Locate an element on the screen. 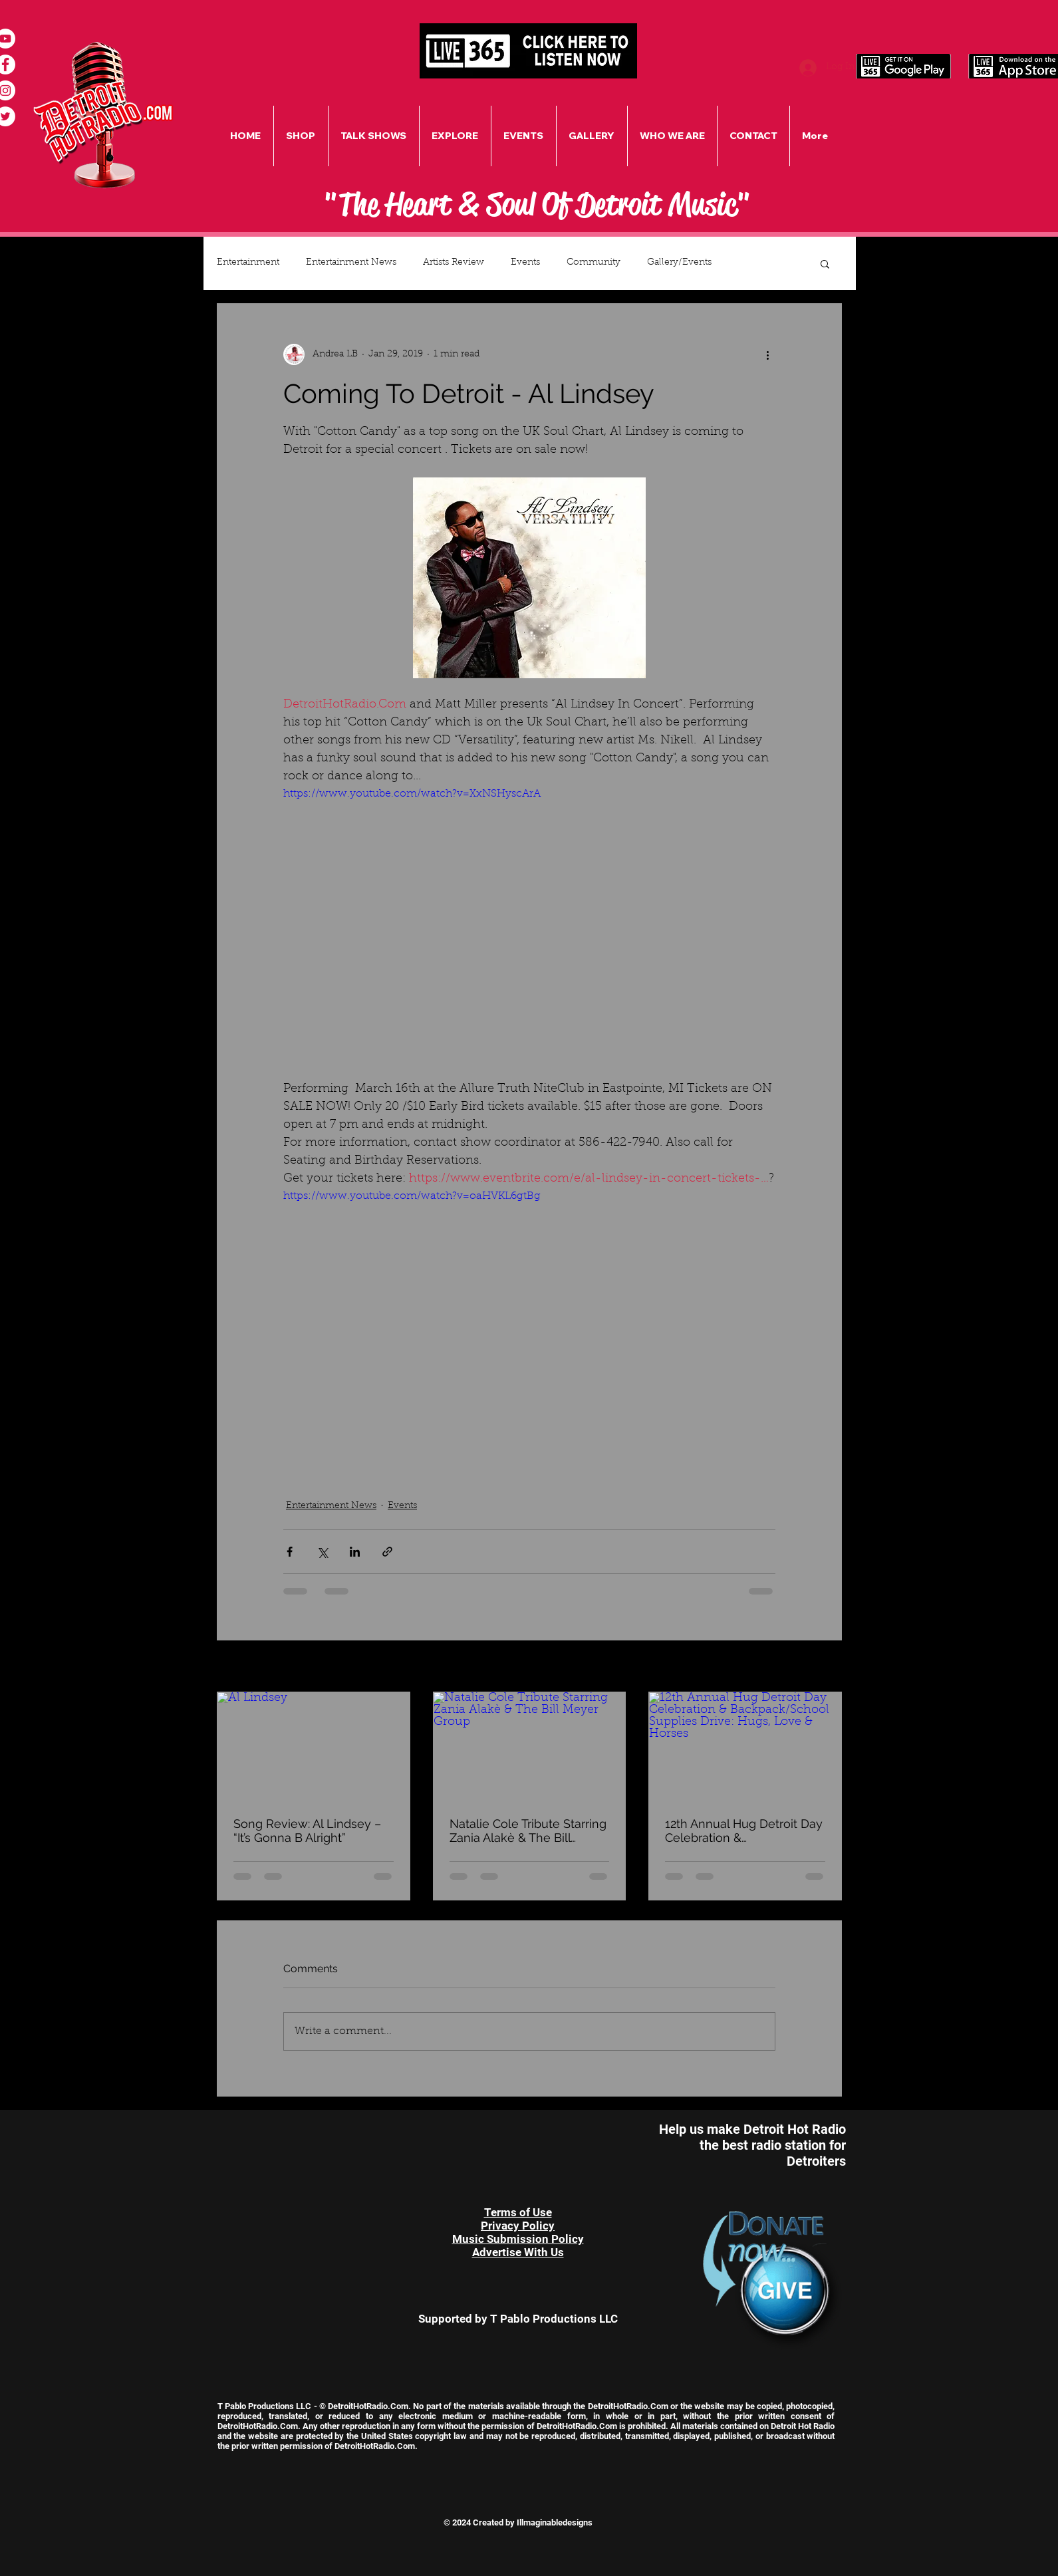 Image resolution: width=1058 pixels, height=2576 pixels. [Share via LinkedIn] is located at coordinates (354, 1551).